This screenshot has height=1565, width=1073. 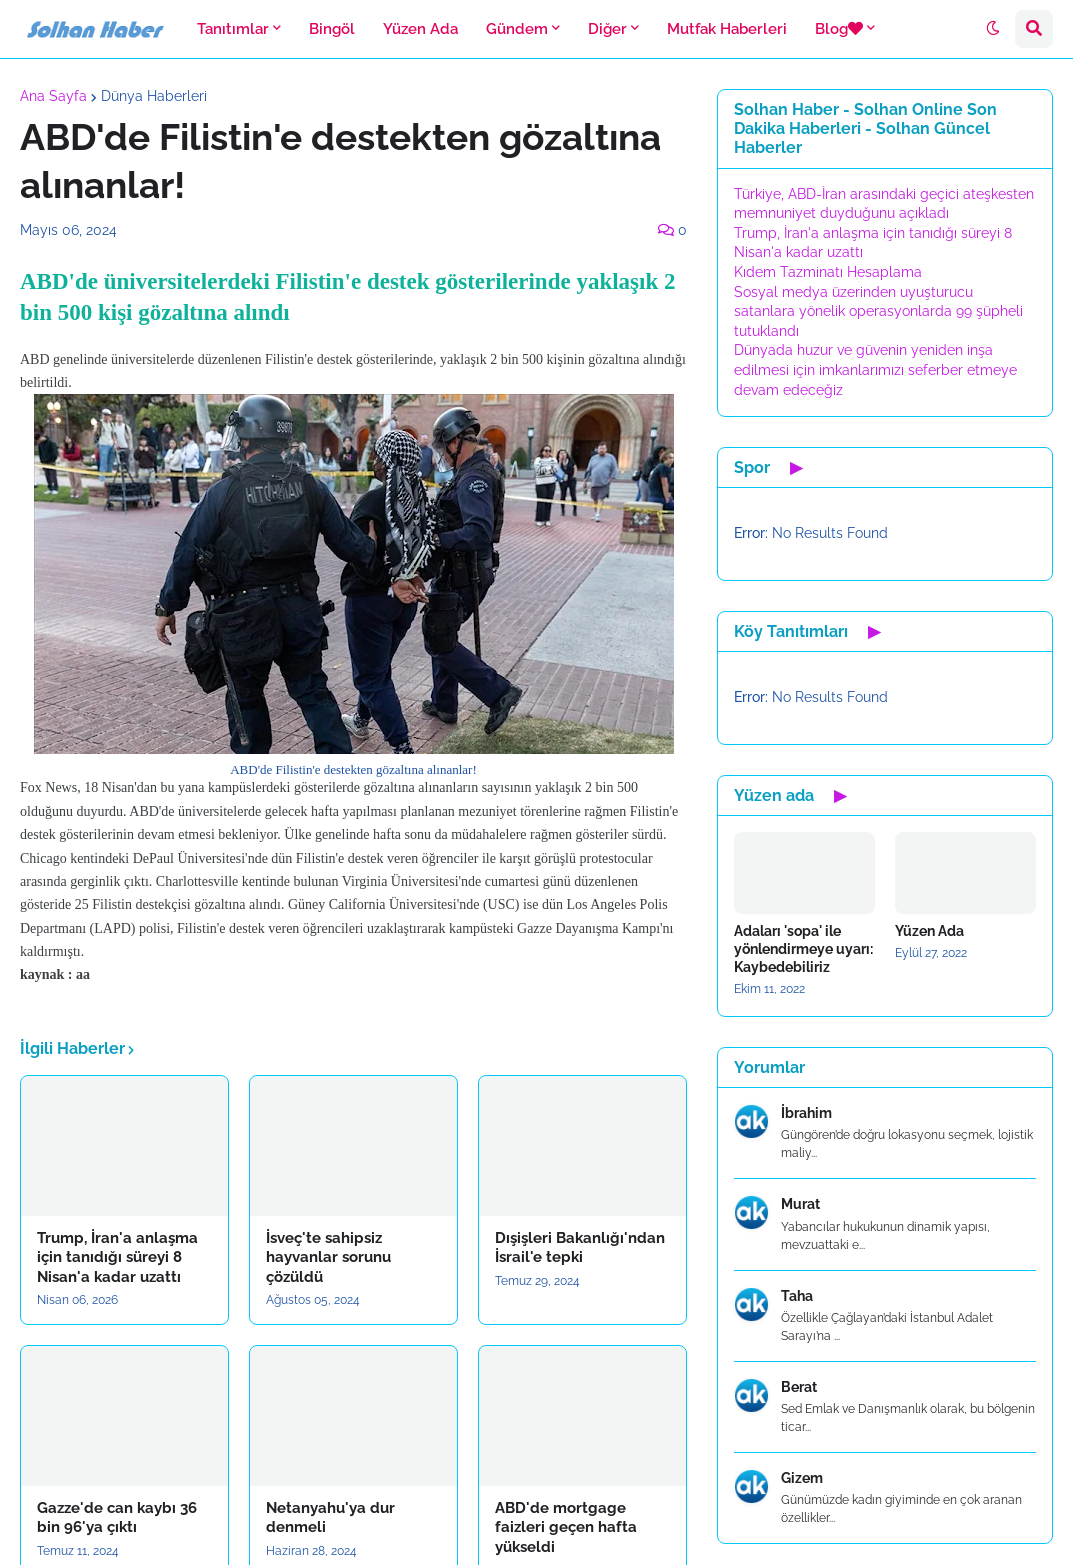 I want to click on Yüzen Ada, so click(x=929, y=931).